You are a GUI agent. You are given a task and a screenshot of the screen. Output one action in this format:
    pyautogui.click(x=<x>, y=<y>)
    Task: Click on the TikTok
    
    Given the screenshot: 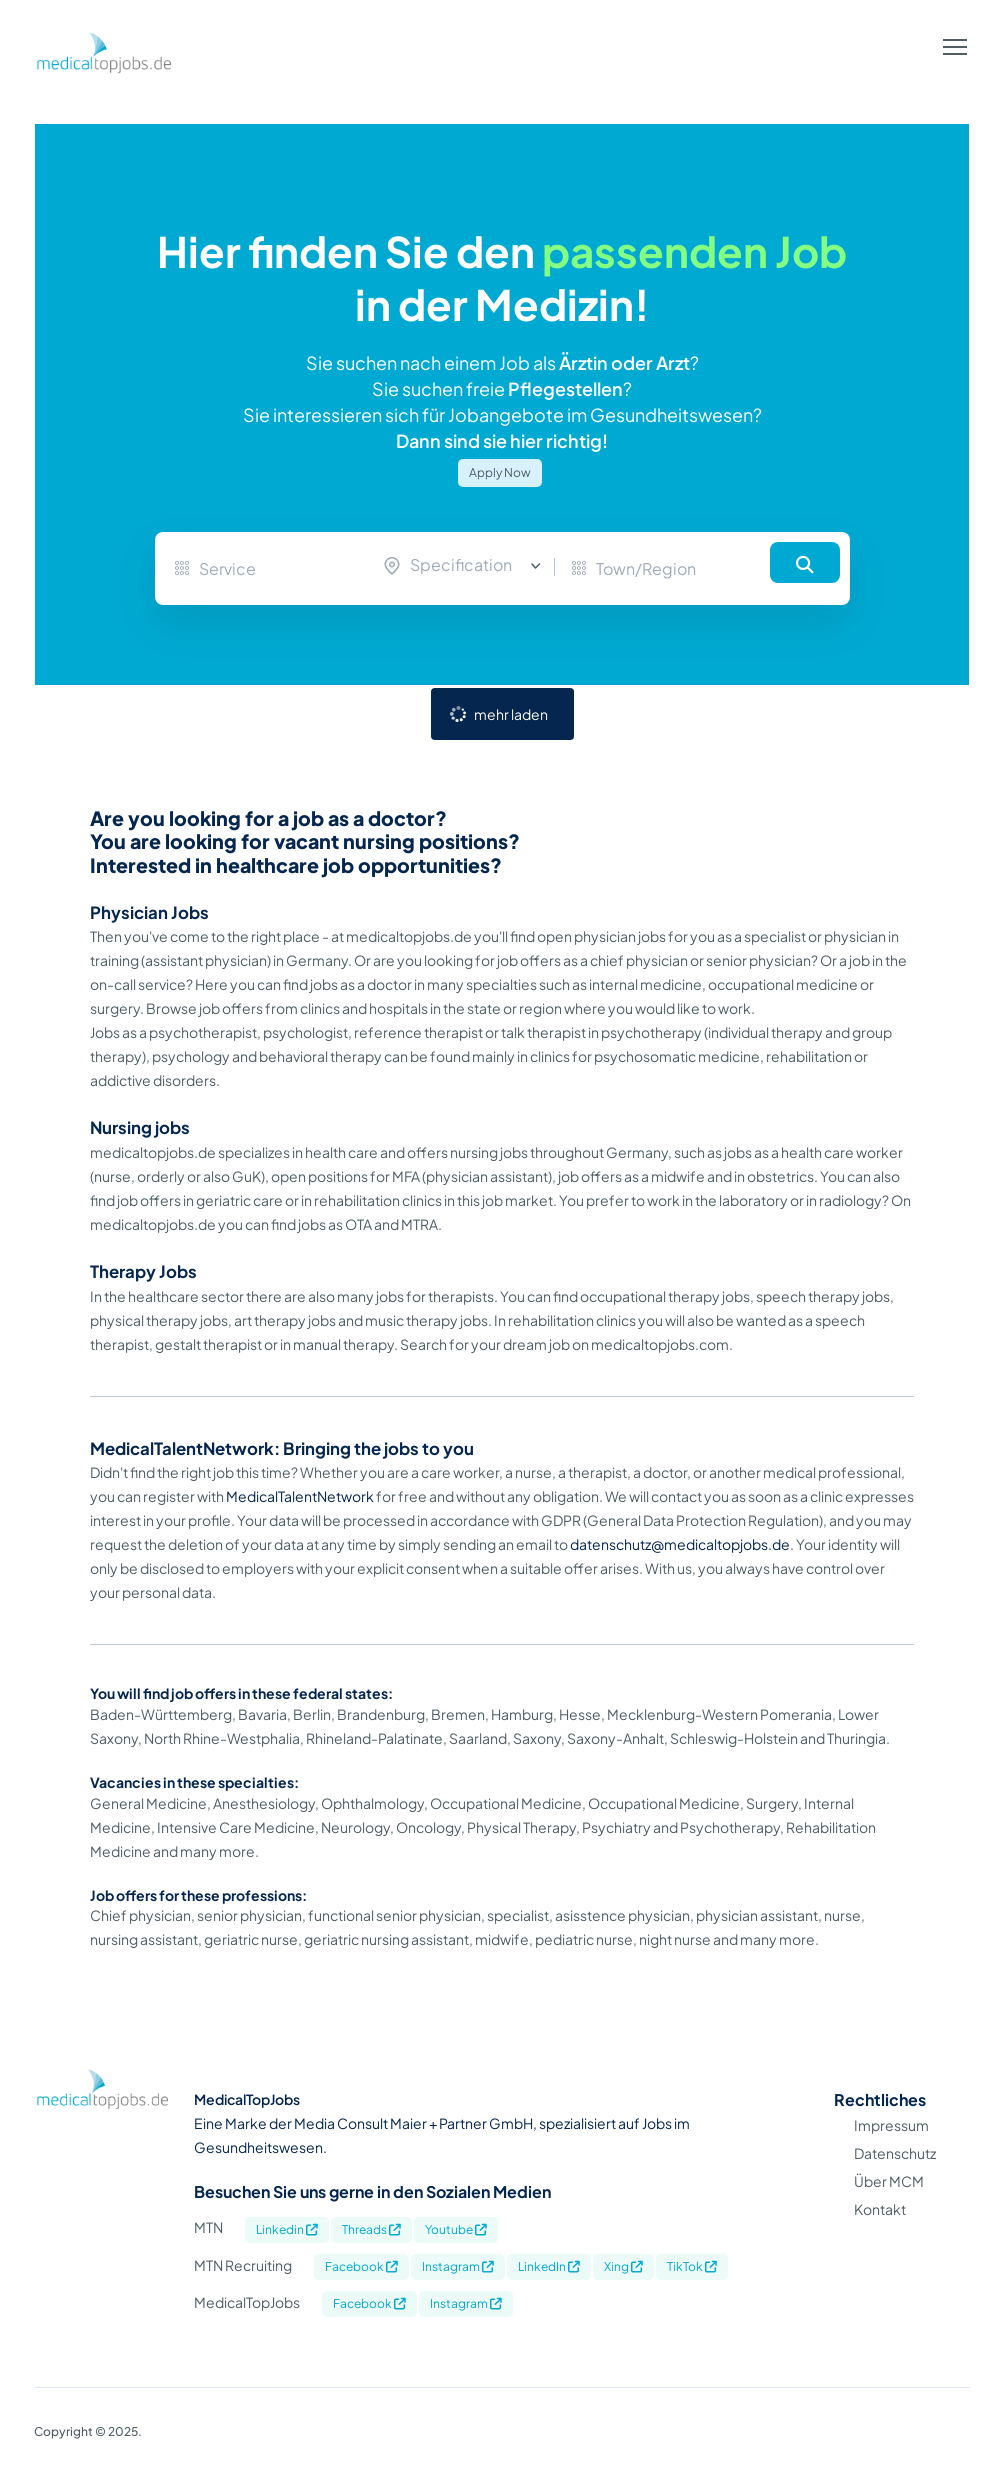 What is the action you would take?
    pyautogui.click(x=692, y=2266)
    